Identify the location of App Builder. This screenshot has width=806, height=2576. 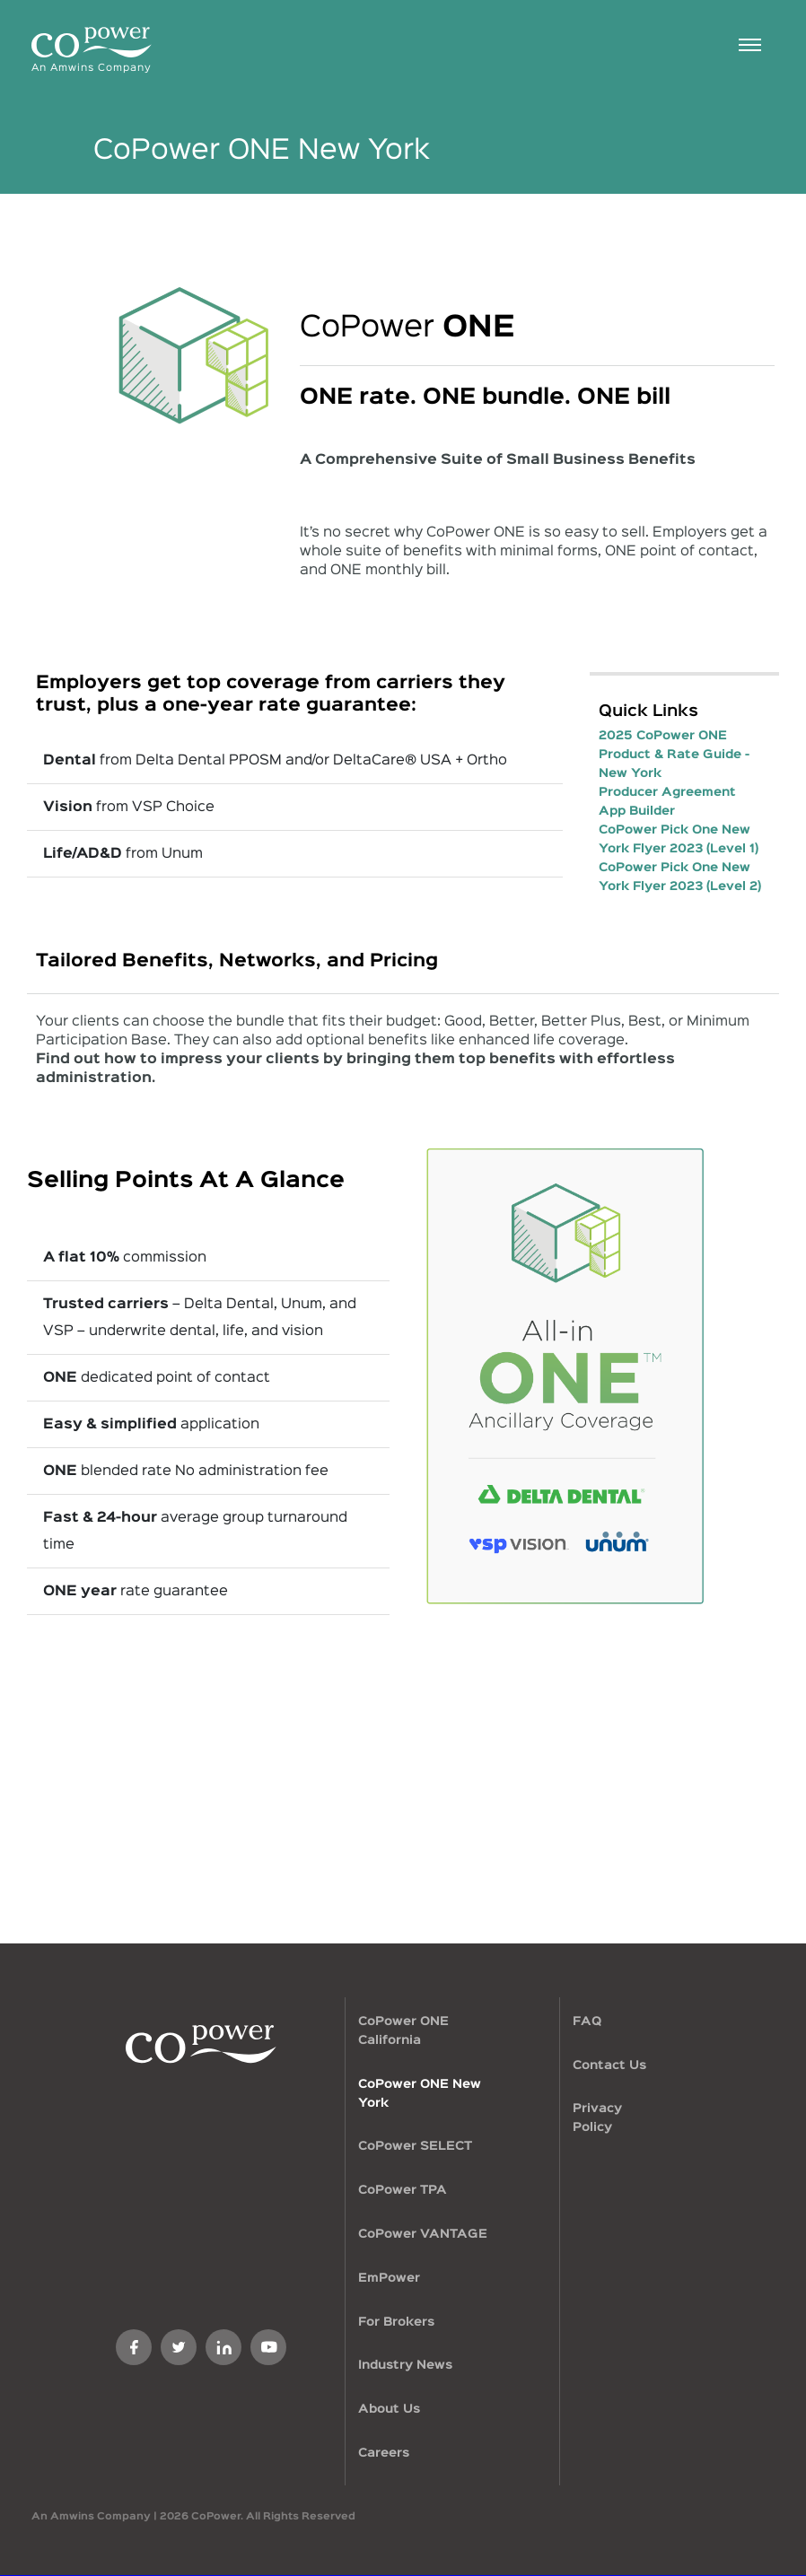
(637, 811).